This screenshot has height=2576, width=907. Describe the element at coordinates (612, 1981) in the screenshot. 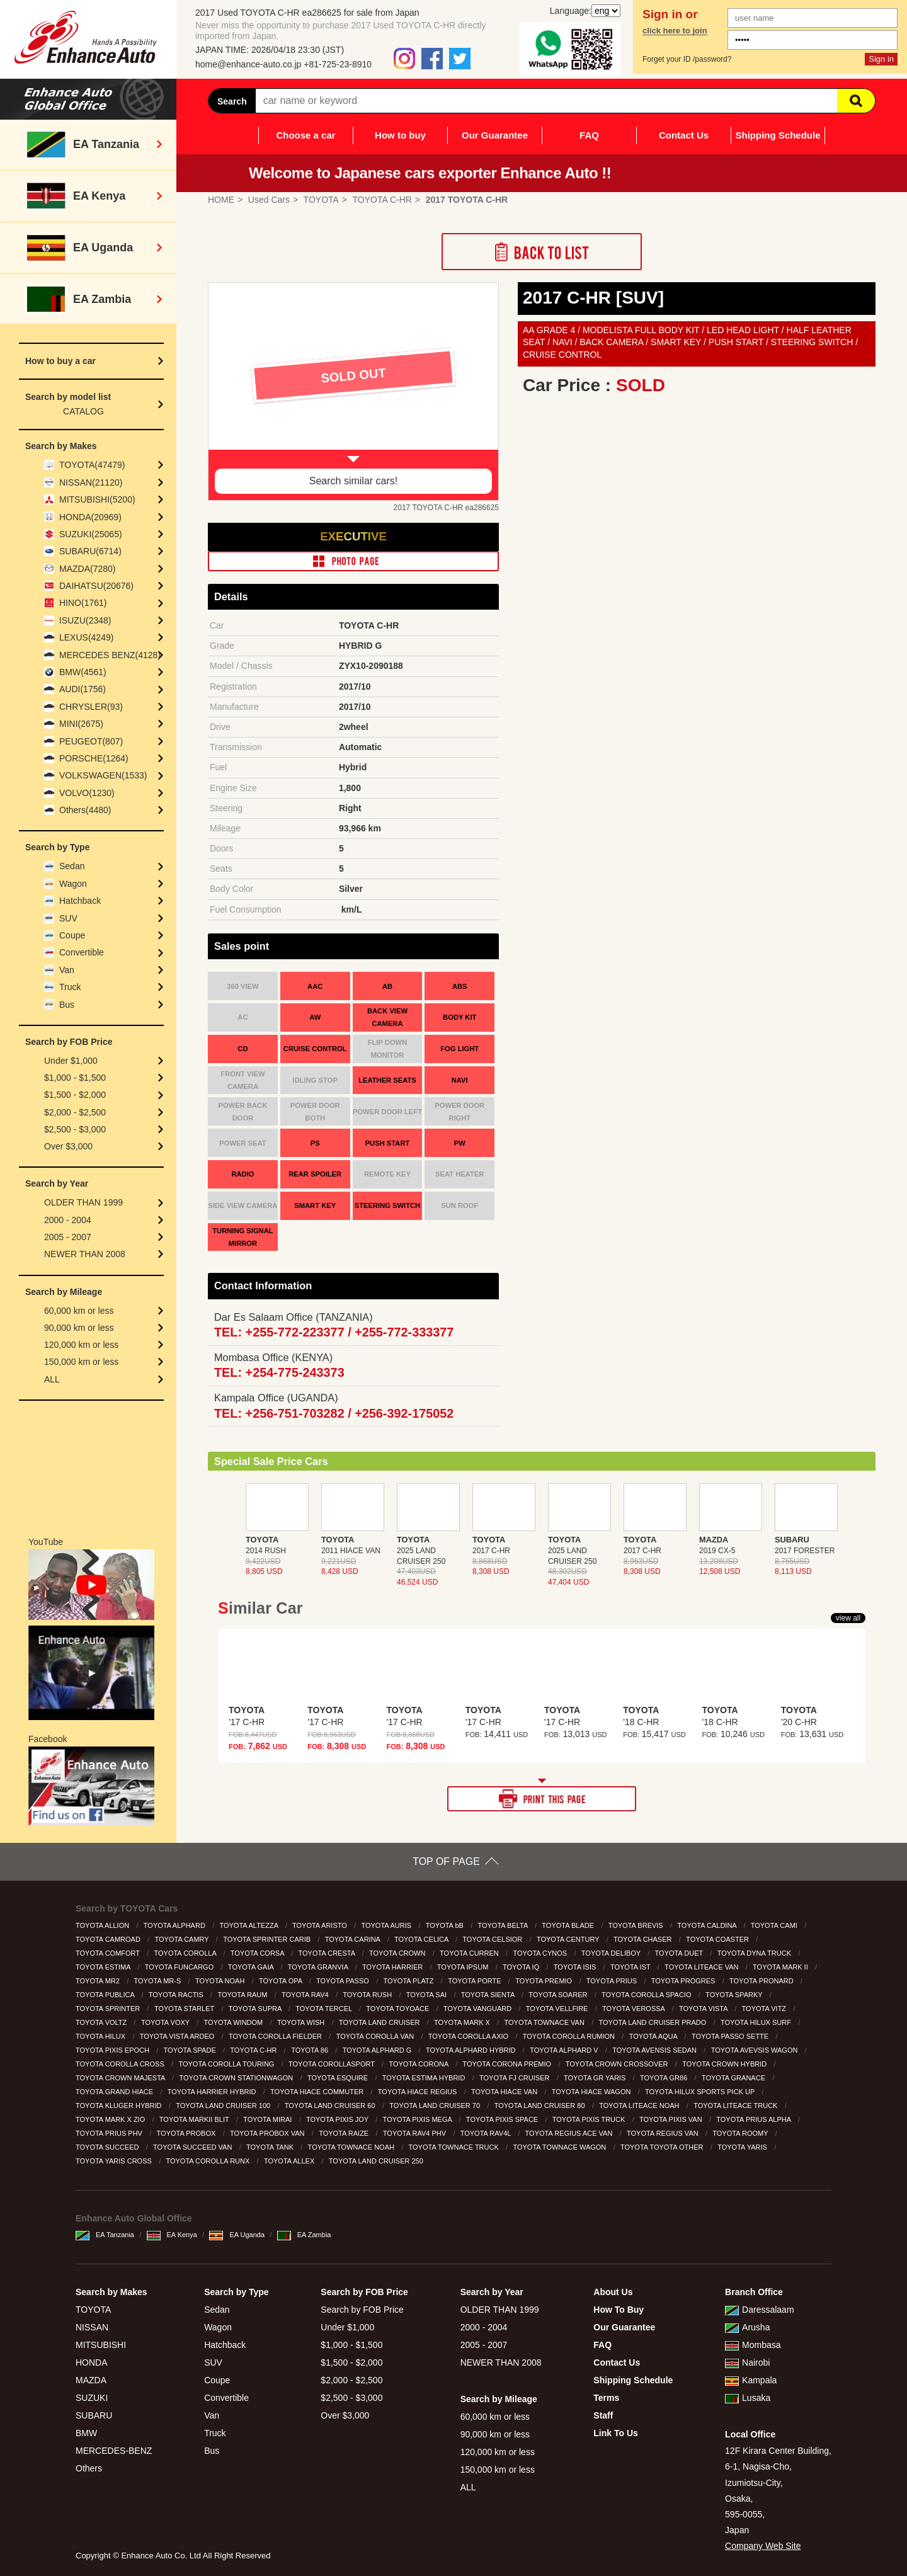

I see `TOYOTA PRIUS` at that location.